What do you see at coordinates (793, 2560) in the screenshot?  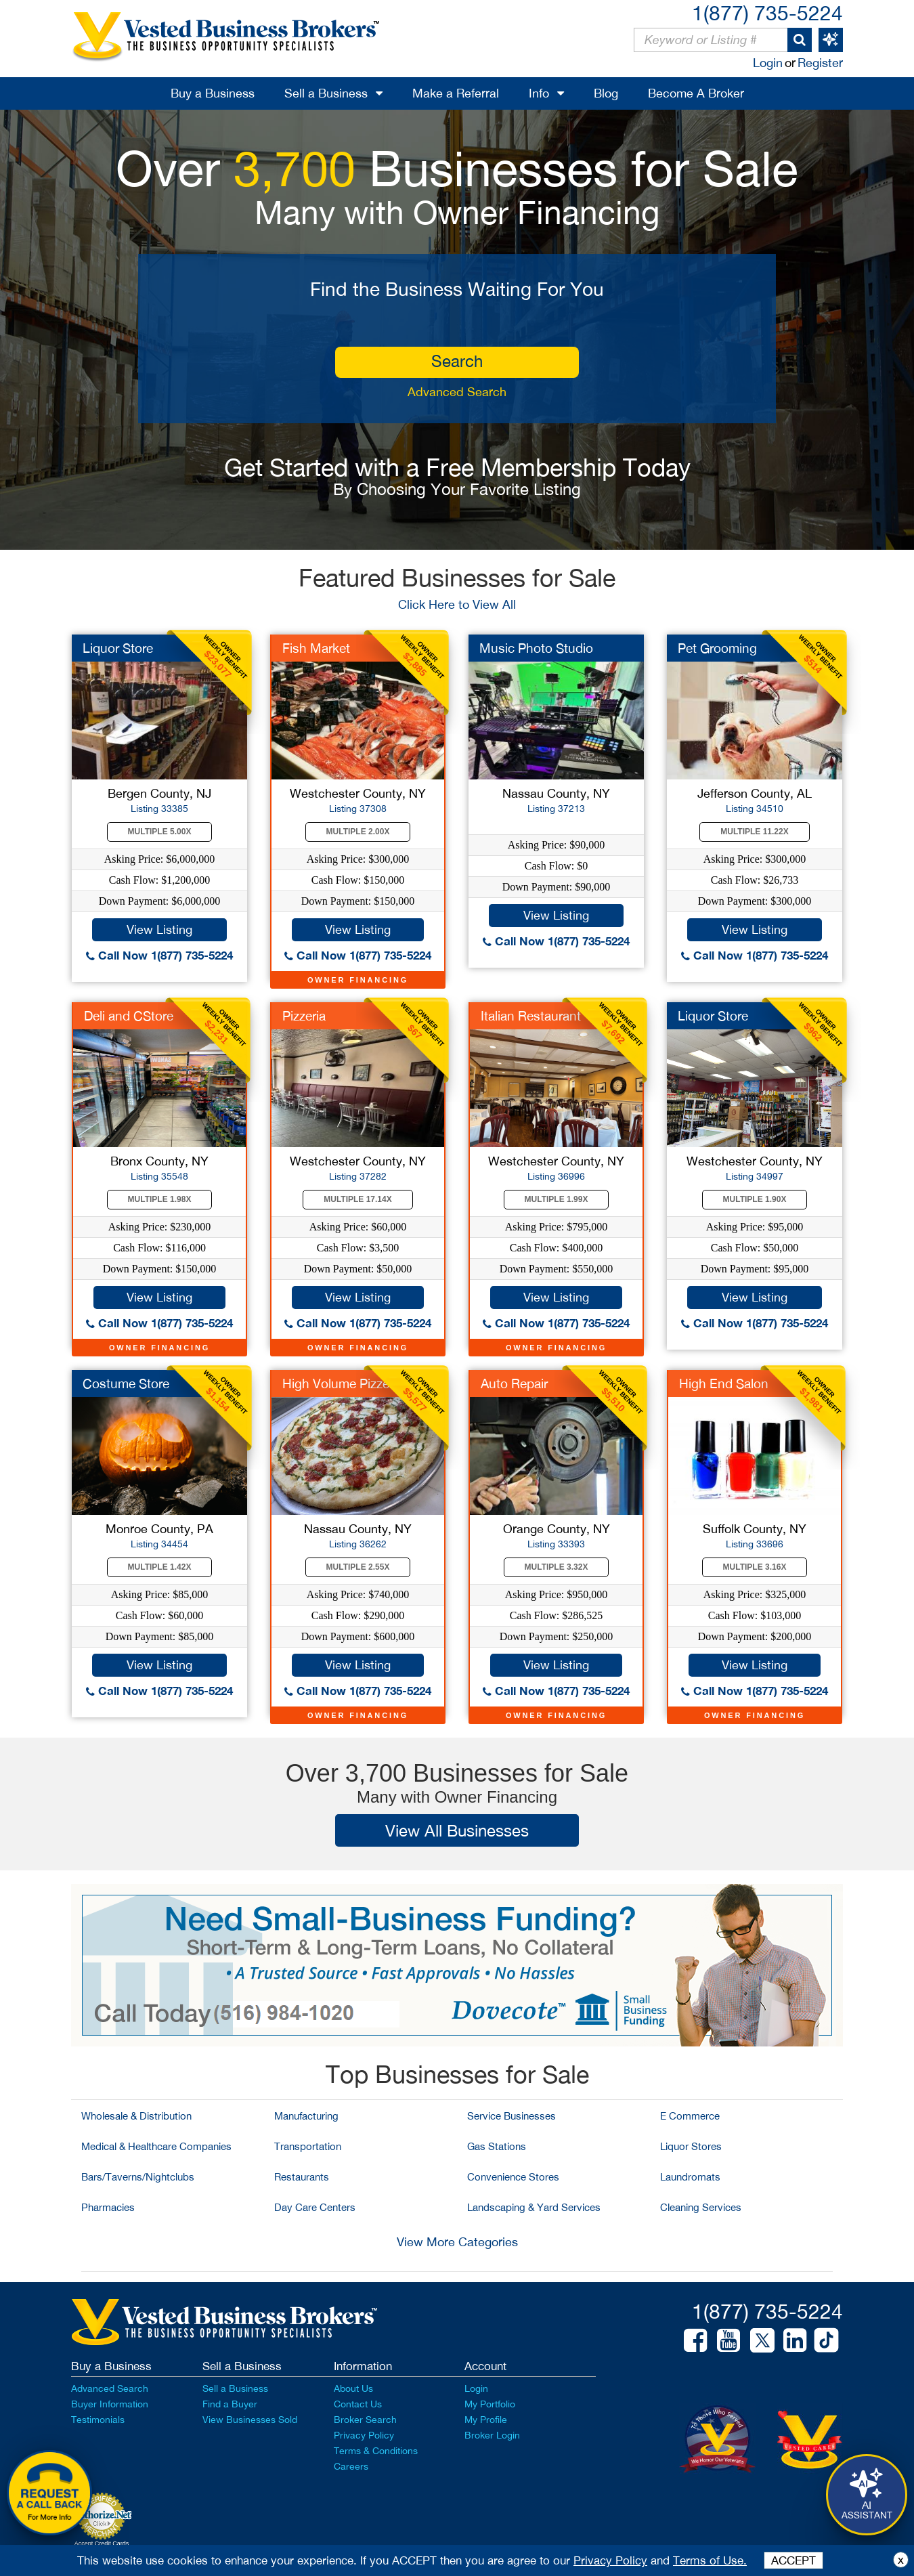 I see `ACCEPT` at bounding box center [793, 2560].